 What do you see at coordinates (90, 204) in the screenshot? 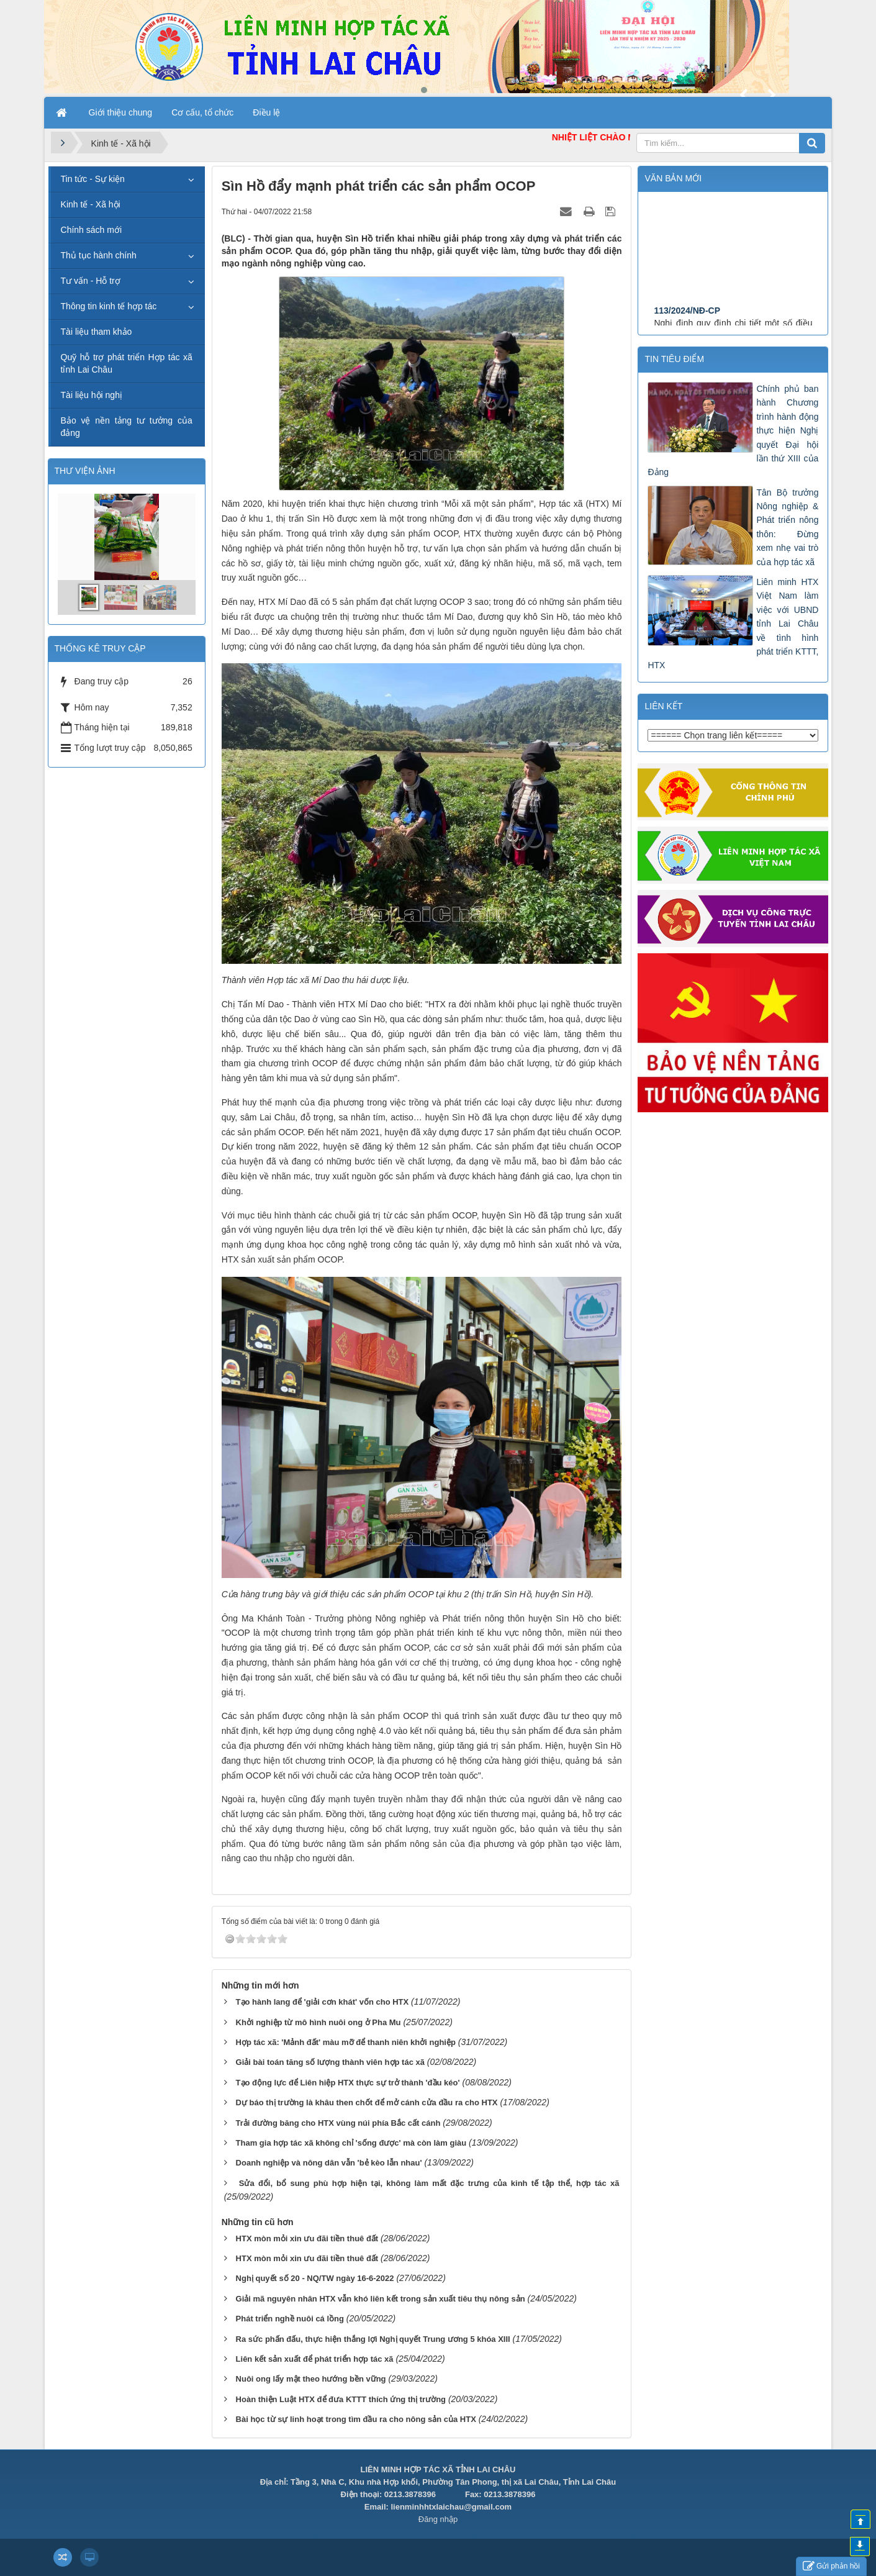
I see `Kinh tế - Xã hội` at bounding box center [90, 204].